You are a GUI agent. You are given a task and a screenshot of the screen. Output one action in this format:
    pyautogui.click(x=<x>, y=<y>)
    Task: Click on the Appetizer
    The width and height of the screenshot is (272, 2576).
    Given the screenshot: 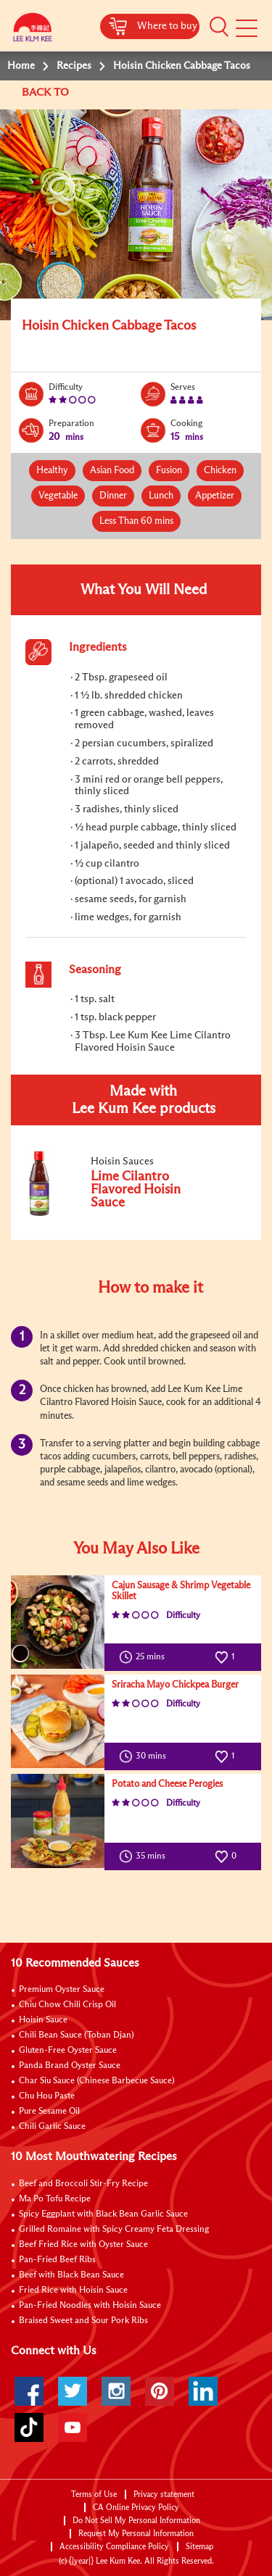 What is the action you would take?
    pyautogui.click(x=214, y=496)
    